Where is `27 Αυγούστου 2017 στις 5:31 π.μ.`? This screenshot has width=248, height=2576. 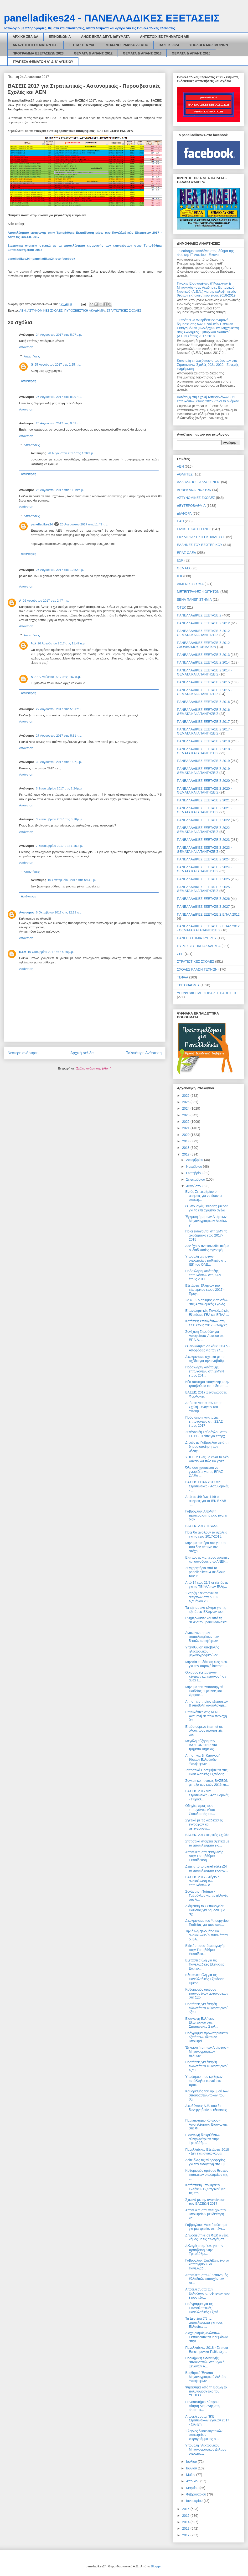 27 Αυγούστου 2017 στις 5:31 π.μ. is located at coordinates (59, 709).